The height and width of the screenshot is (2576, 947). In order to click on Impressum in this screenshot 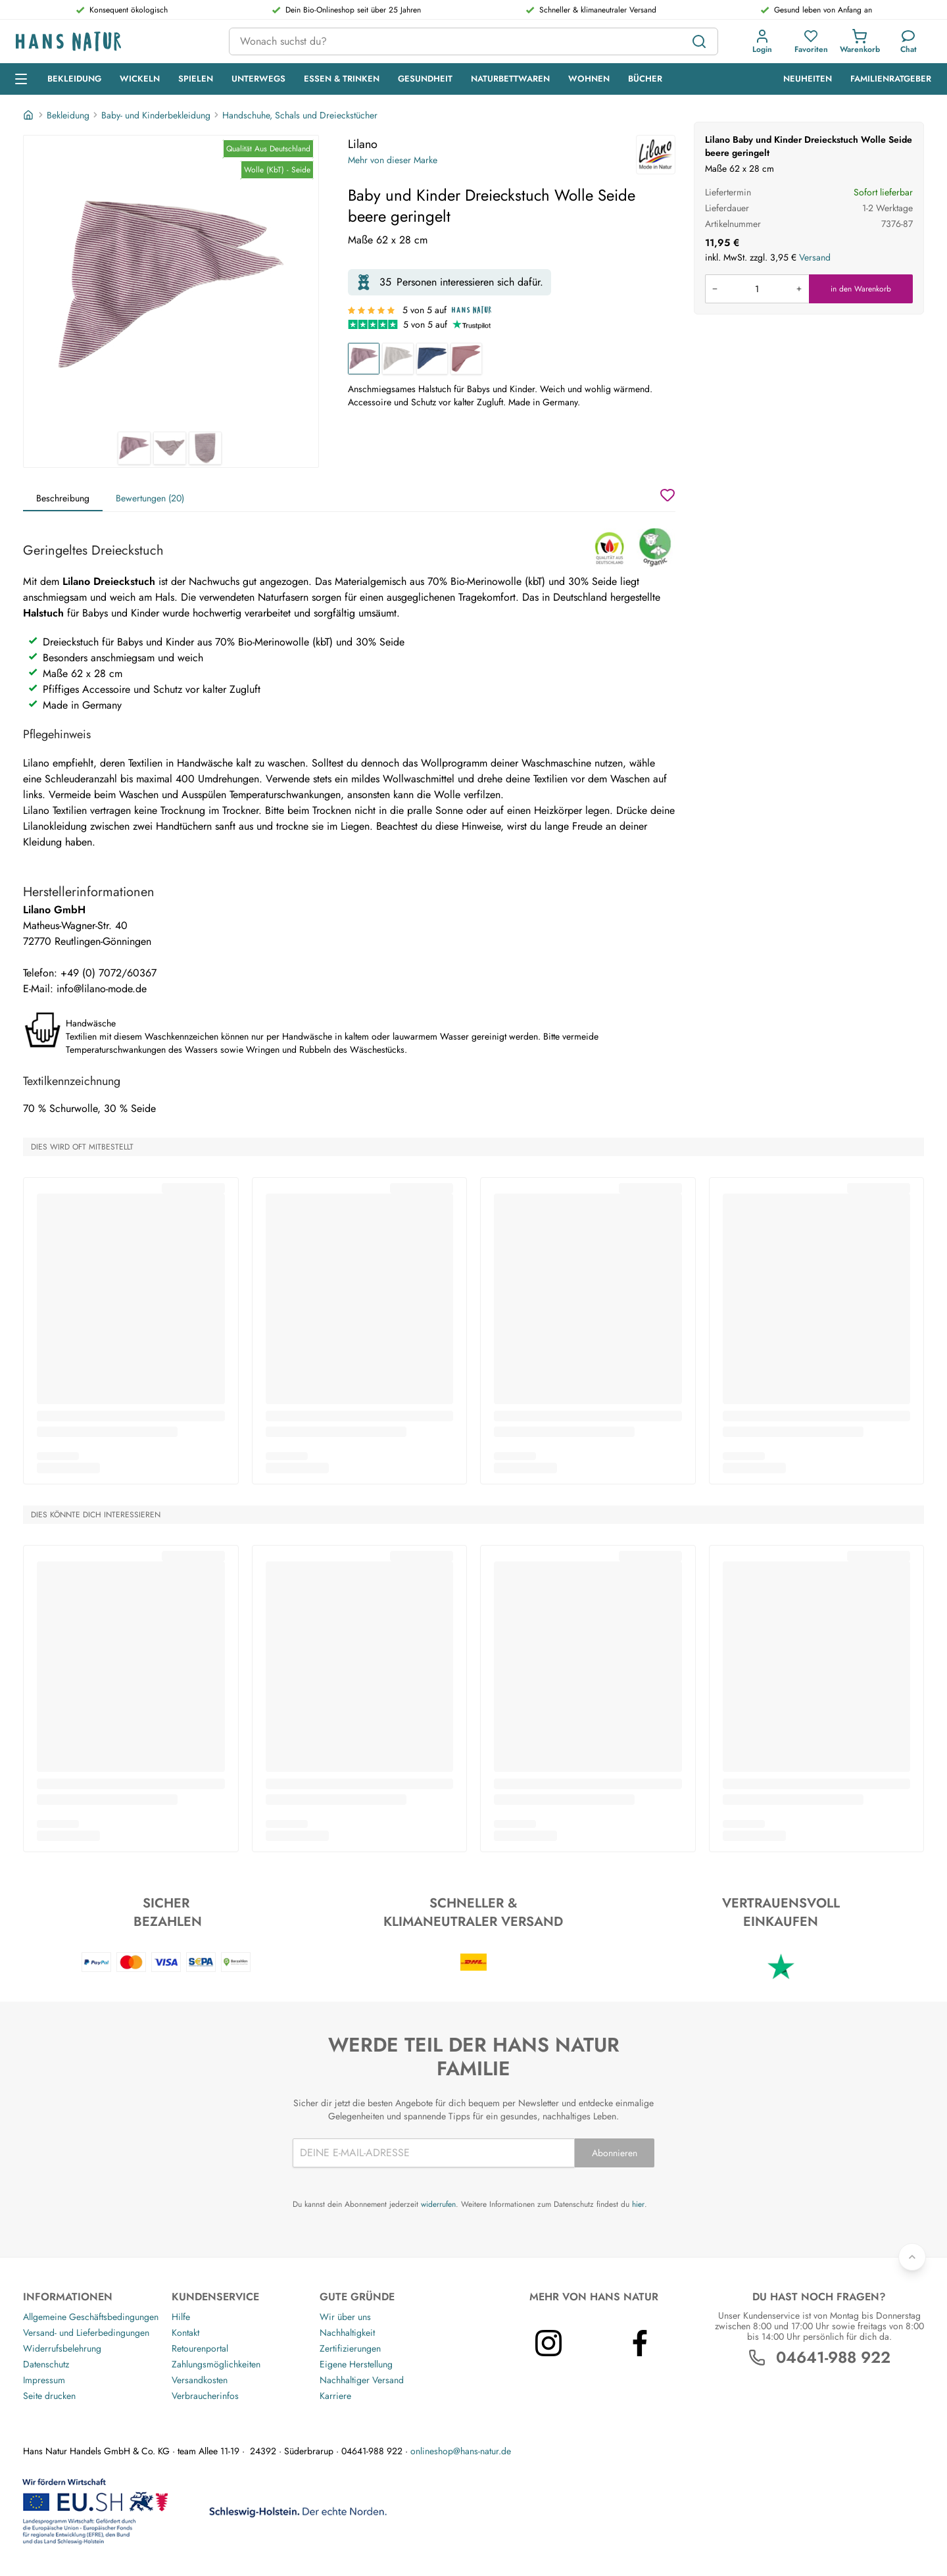, I will do `click(44, 2380)`.